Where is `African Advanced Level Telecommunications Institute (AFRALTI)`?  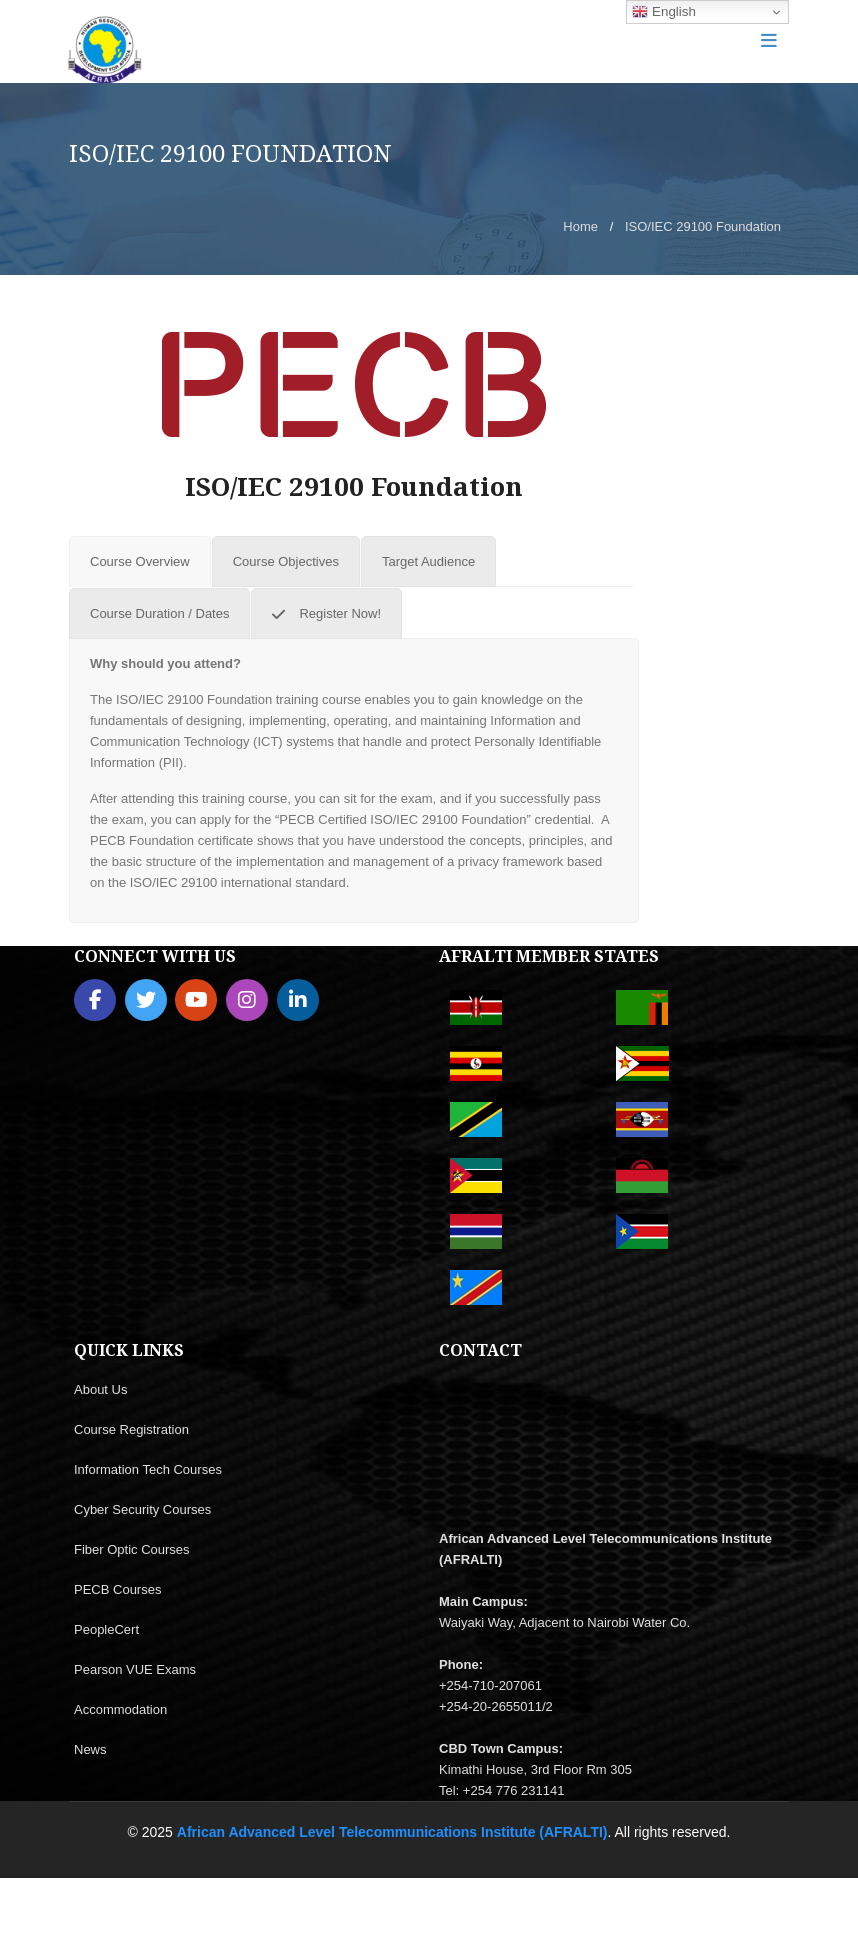
African Advanced Level Telecommunications Institute (AFRALTI) is located at coordinates (392, 1832).